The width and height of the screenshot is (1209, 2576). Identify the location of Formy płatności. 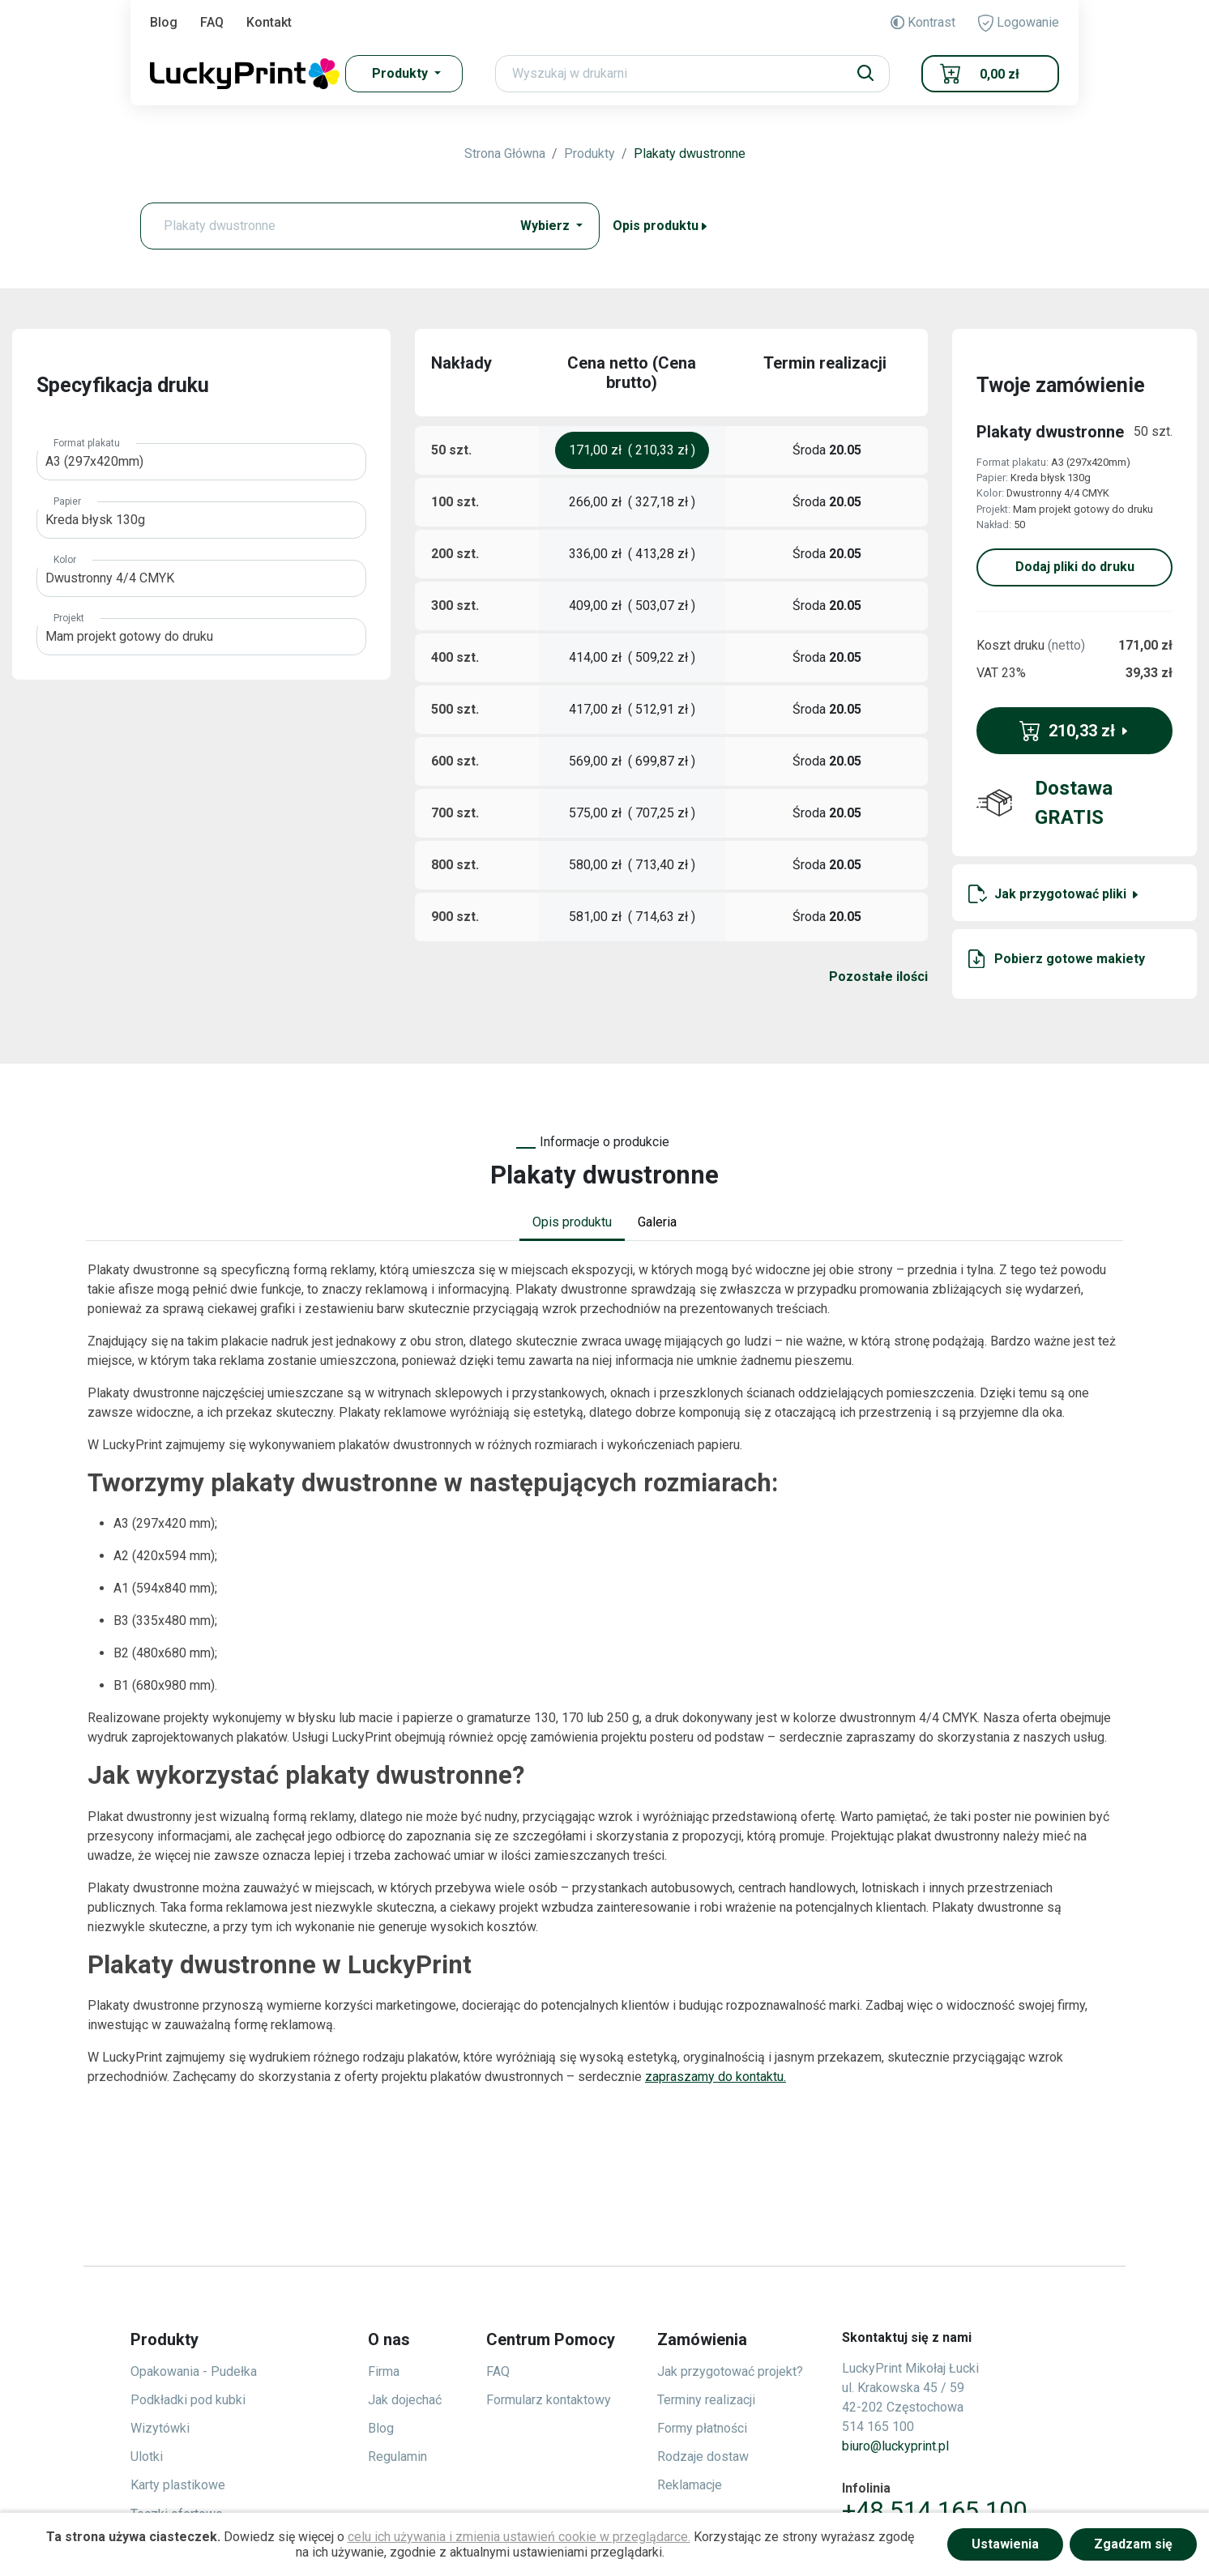
(702, 2428).